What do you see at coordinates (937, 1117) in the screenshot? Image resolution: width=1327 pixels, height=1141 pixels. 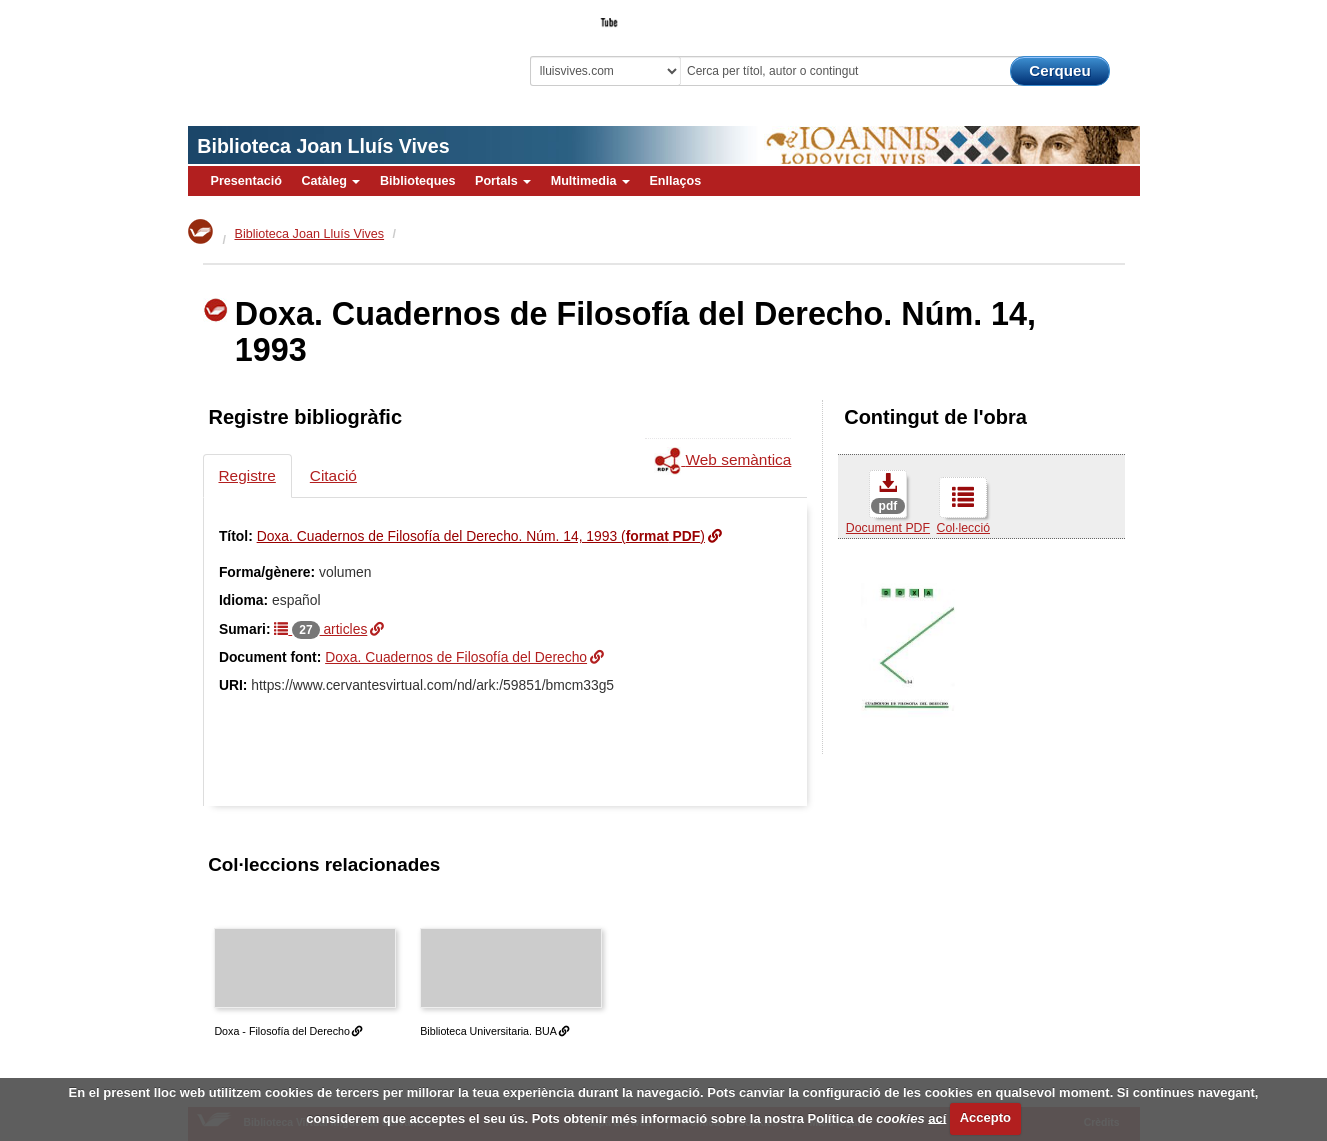 I see `ací` at bounding box center [937, 1117].